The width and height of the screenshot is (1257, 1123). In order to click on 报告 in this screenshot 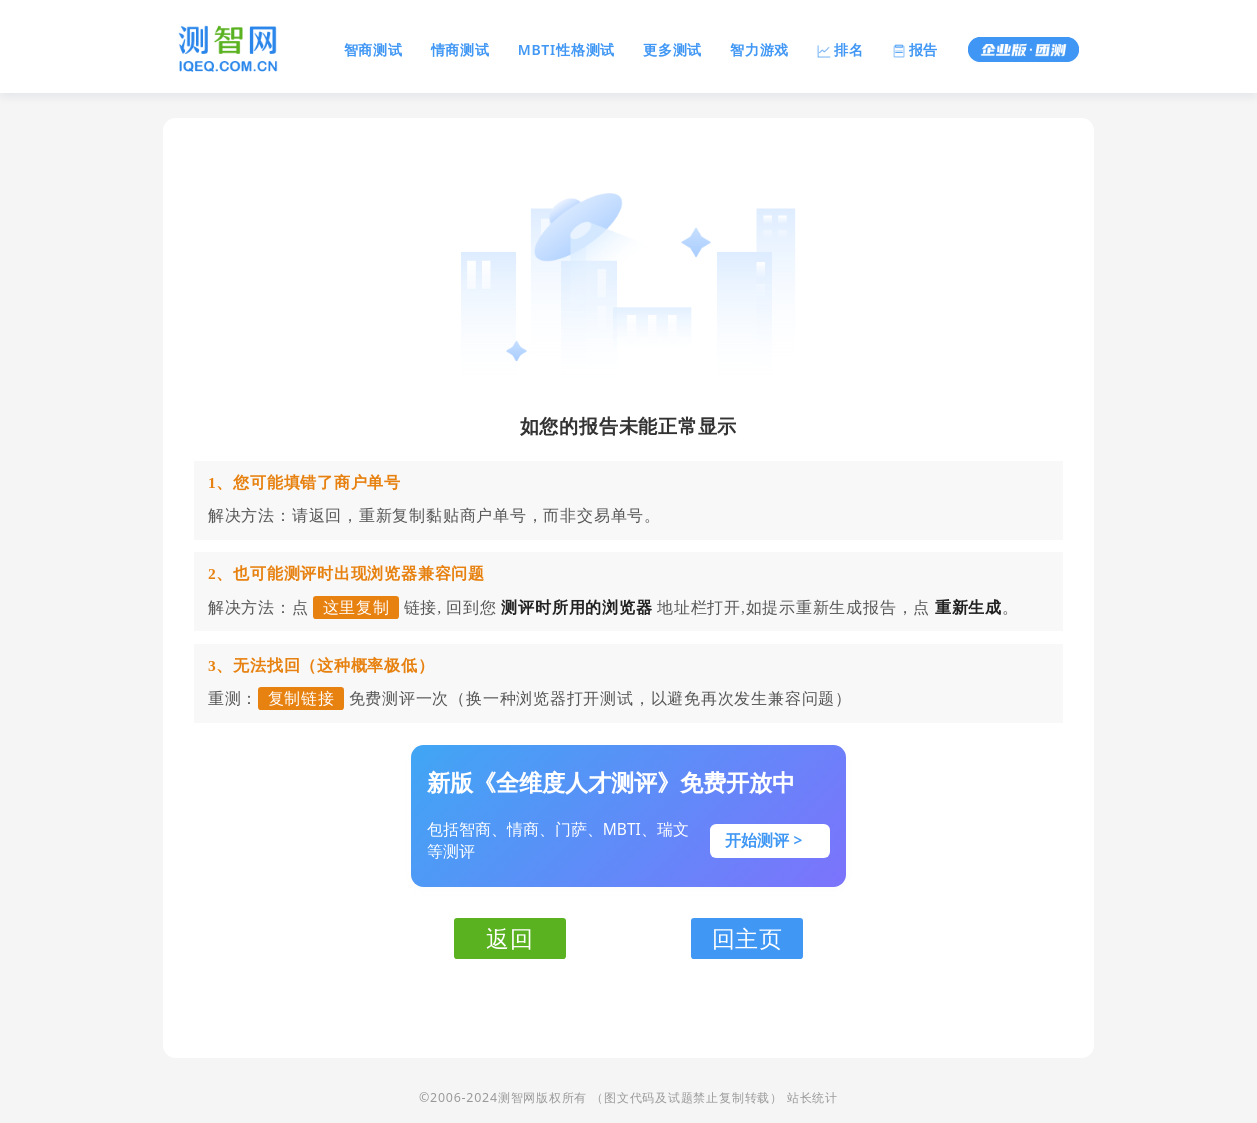, I will do `click(915, 49)`.